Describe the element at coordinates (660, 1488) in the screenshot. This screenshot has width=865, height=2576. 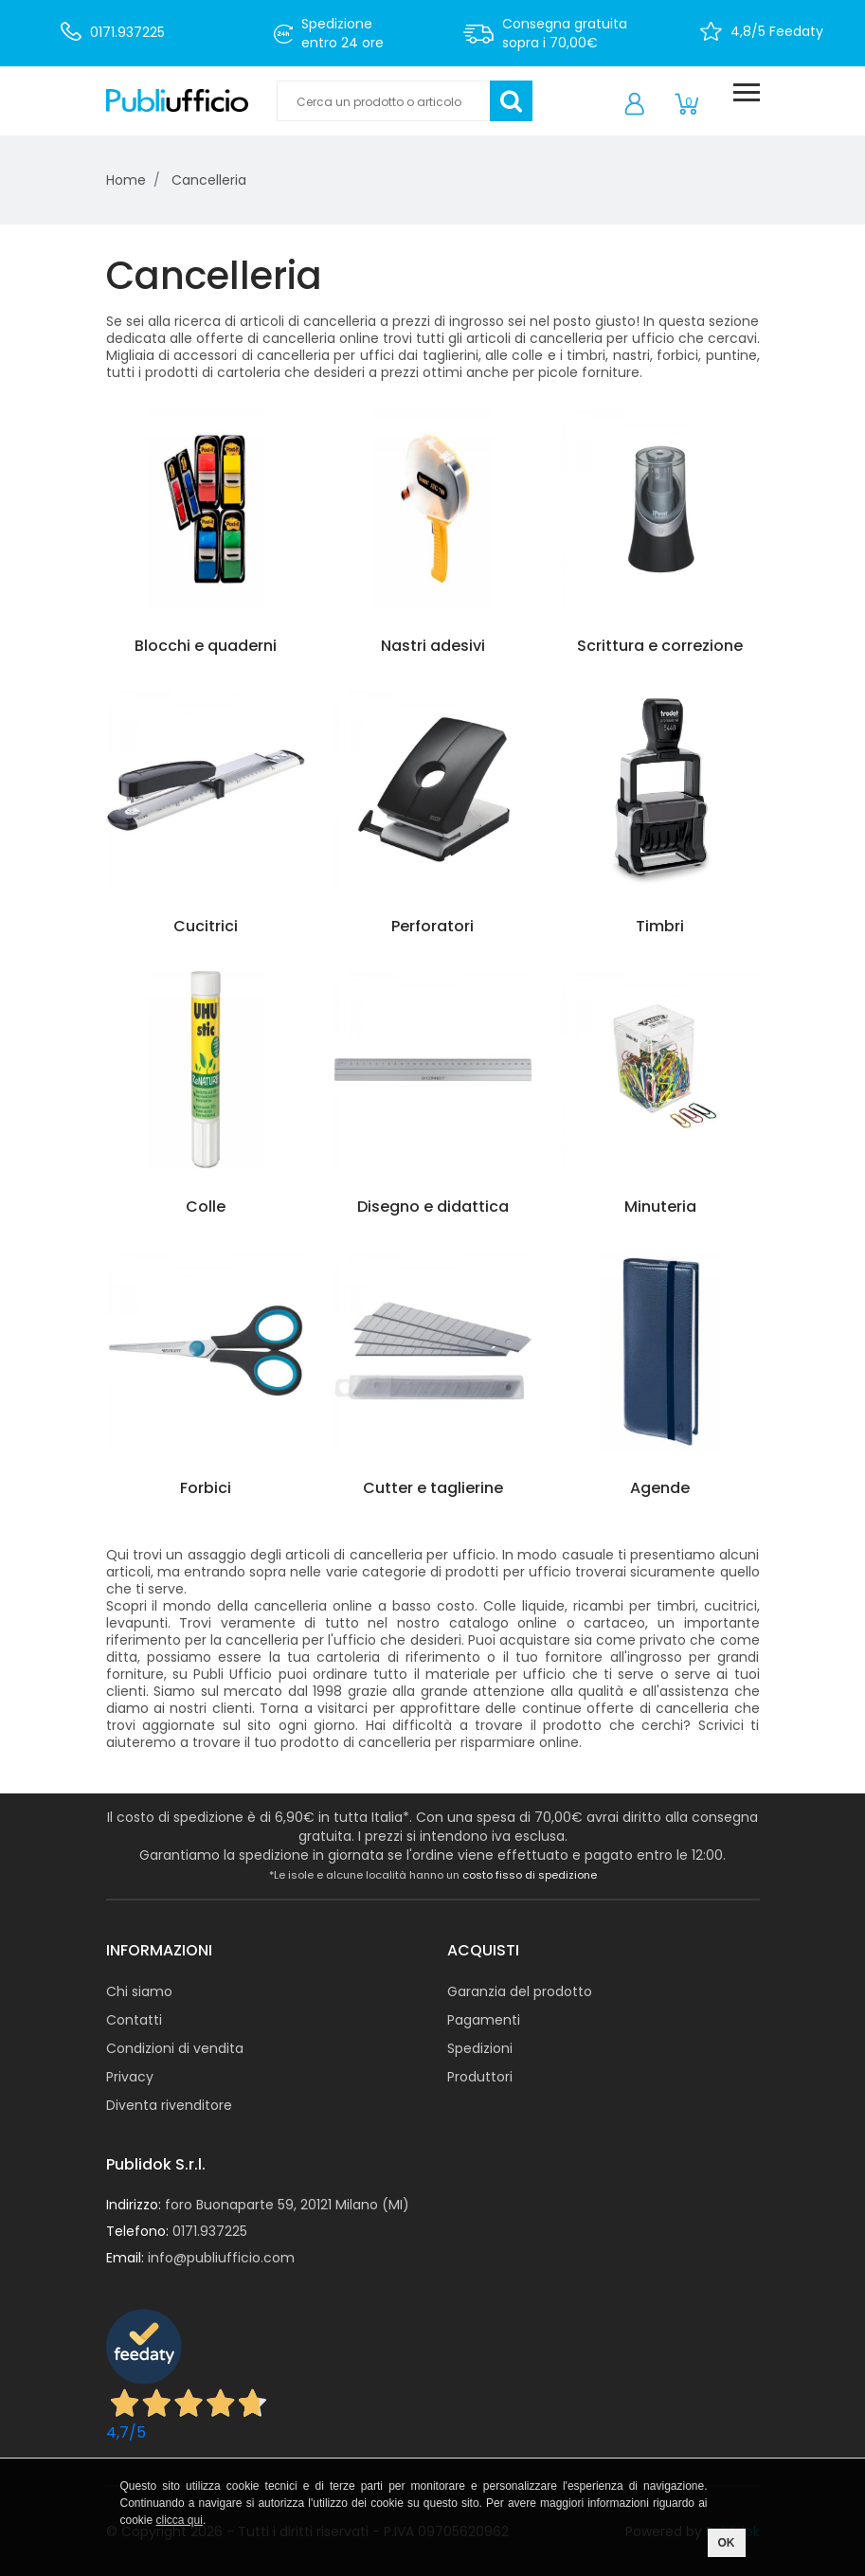
I see `Agende` at that location.